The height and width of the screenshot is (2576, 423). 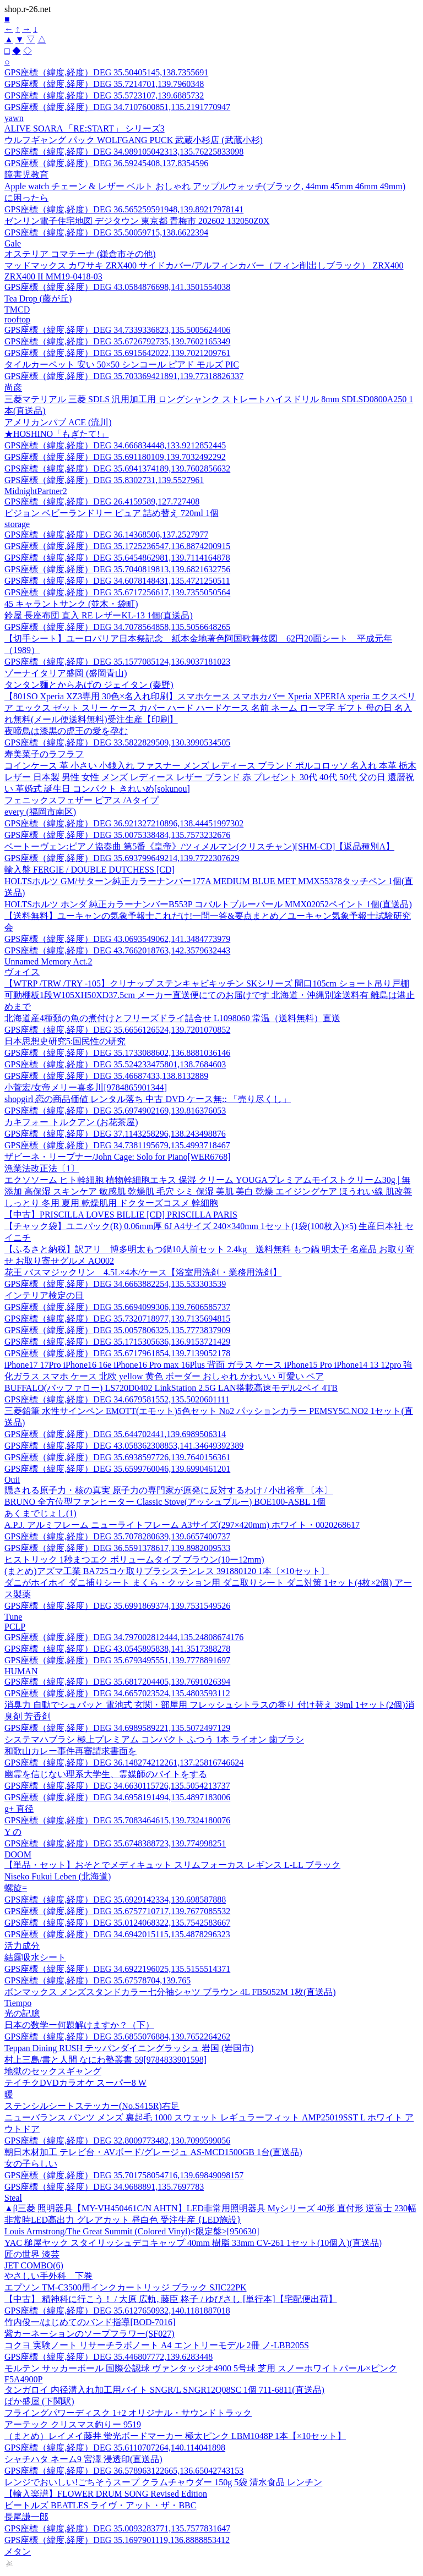 What do you see at coordinates (117, 1969) in the screenshot?
I see `GPS座標（緯度,経度）DEG 34.6922196025,135.5155514371` at bounding box center [117, 1969].